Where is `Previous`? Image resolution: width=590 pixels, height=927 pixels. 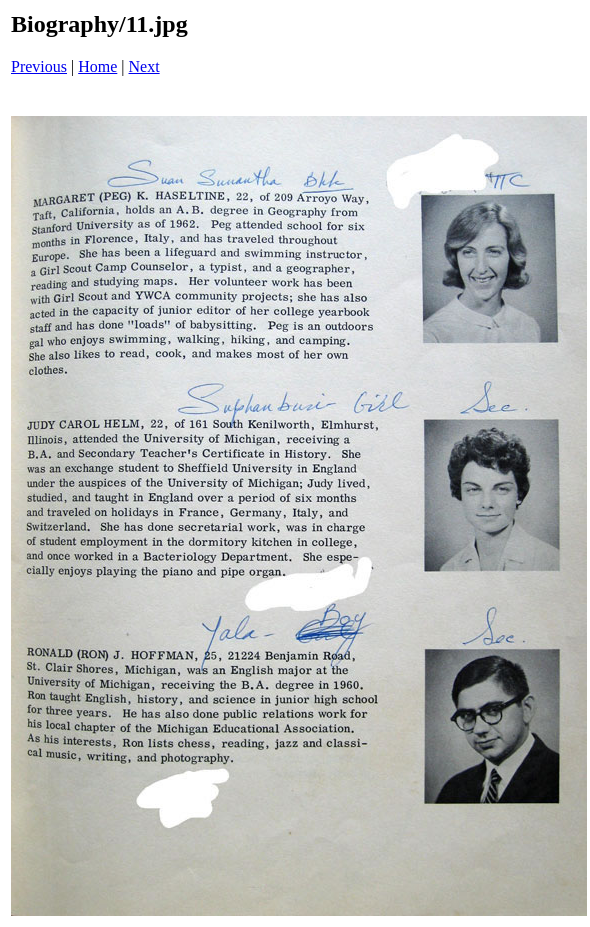
Previous is located at coordinates (39, 66).